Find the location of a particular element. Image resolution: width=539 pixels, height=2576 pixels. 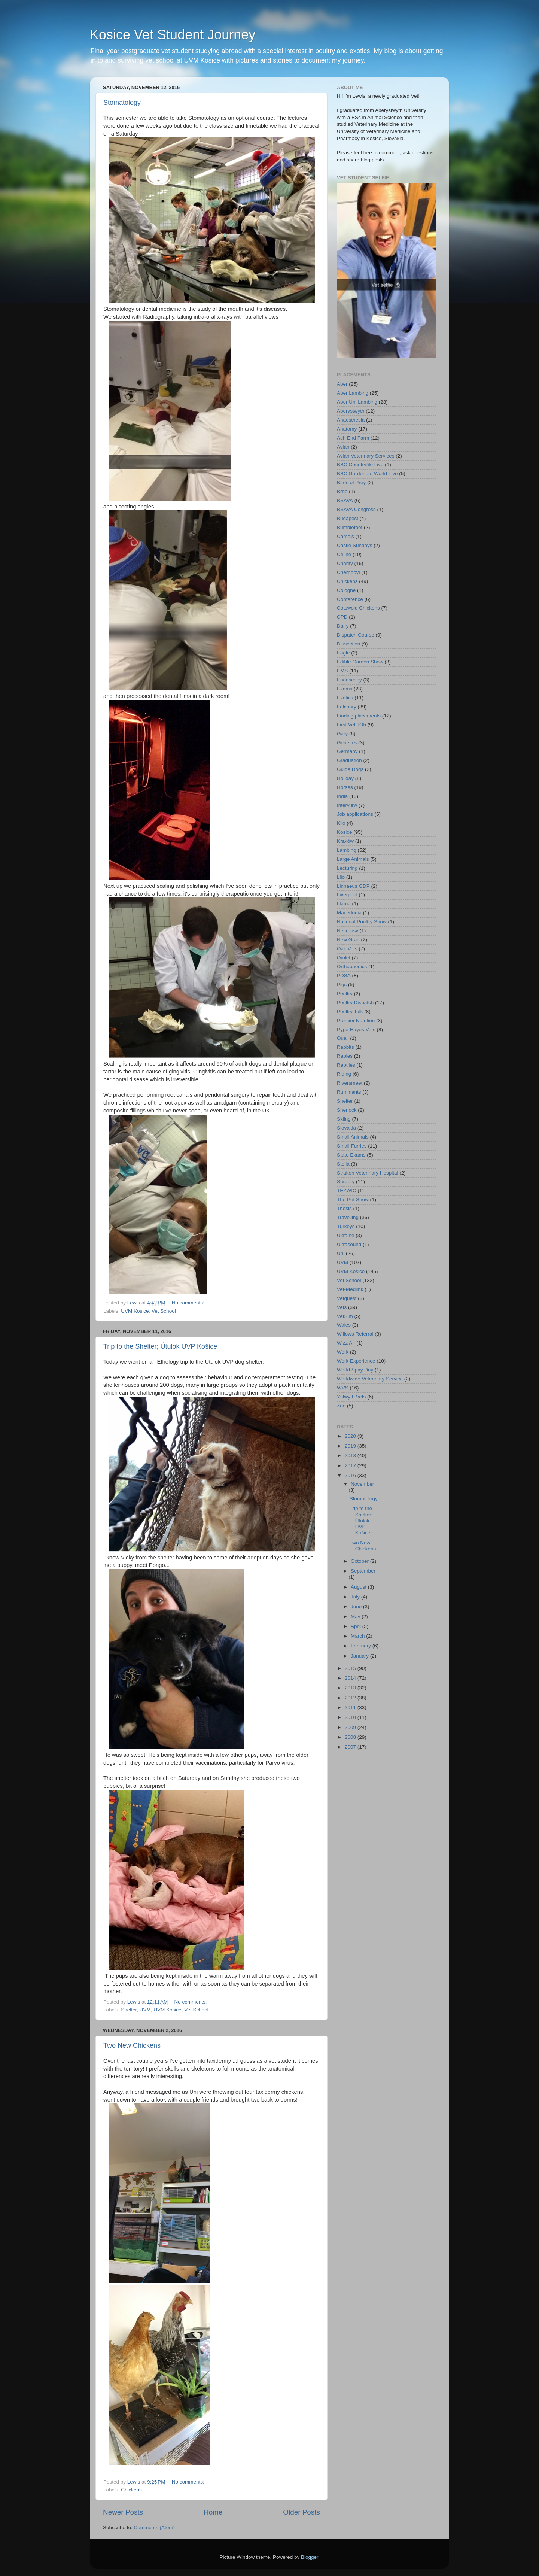

EMS is located at coordinates (342, 671).